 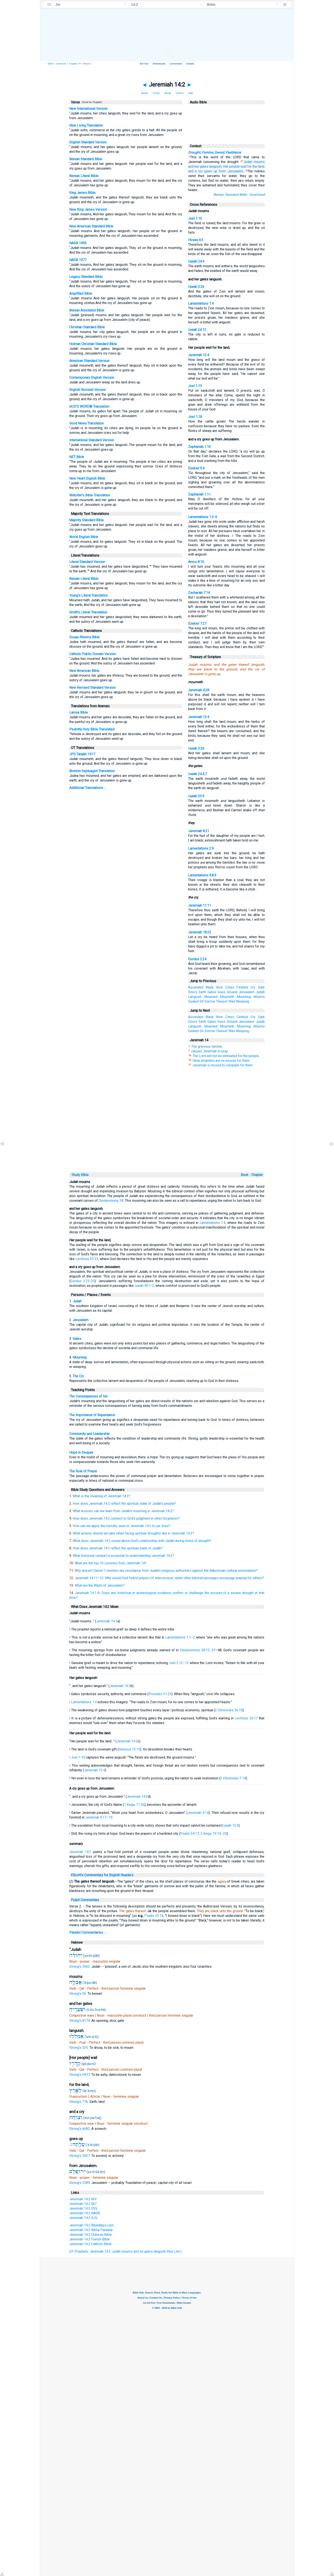 I want to click on Jeremiah 14:2 BibleApps.com, so click(x=91, y=2225).